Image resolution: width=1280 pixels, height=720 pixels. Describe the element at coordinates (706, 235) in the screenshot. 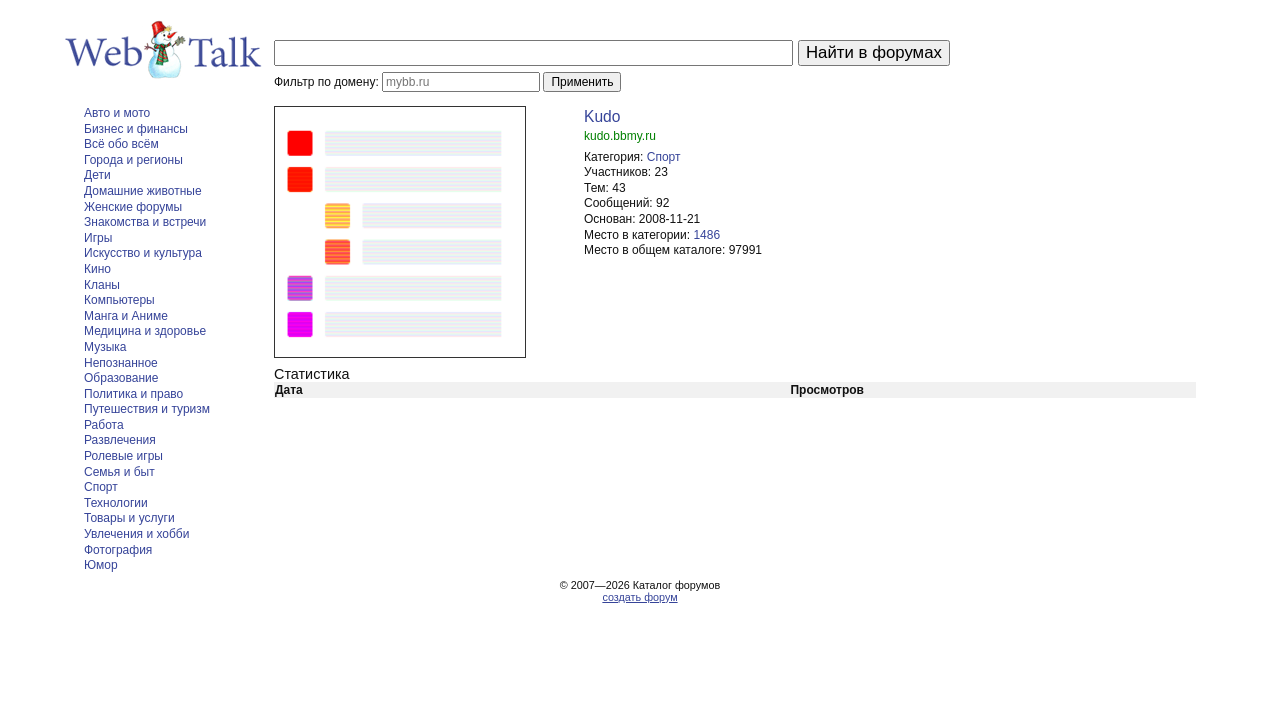

I see `1486` at that location.